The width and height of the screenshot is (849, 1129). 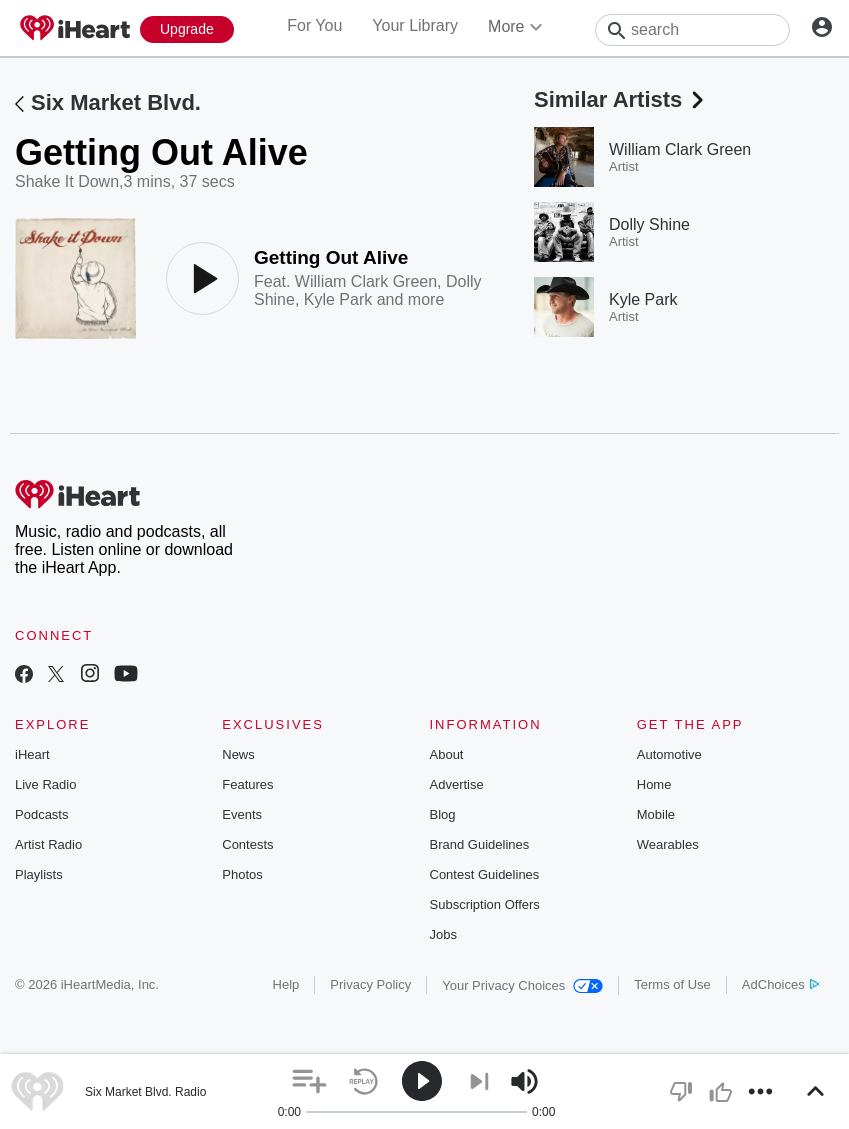 I want to click on News, so click(x=238, y=754).